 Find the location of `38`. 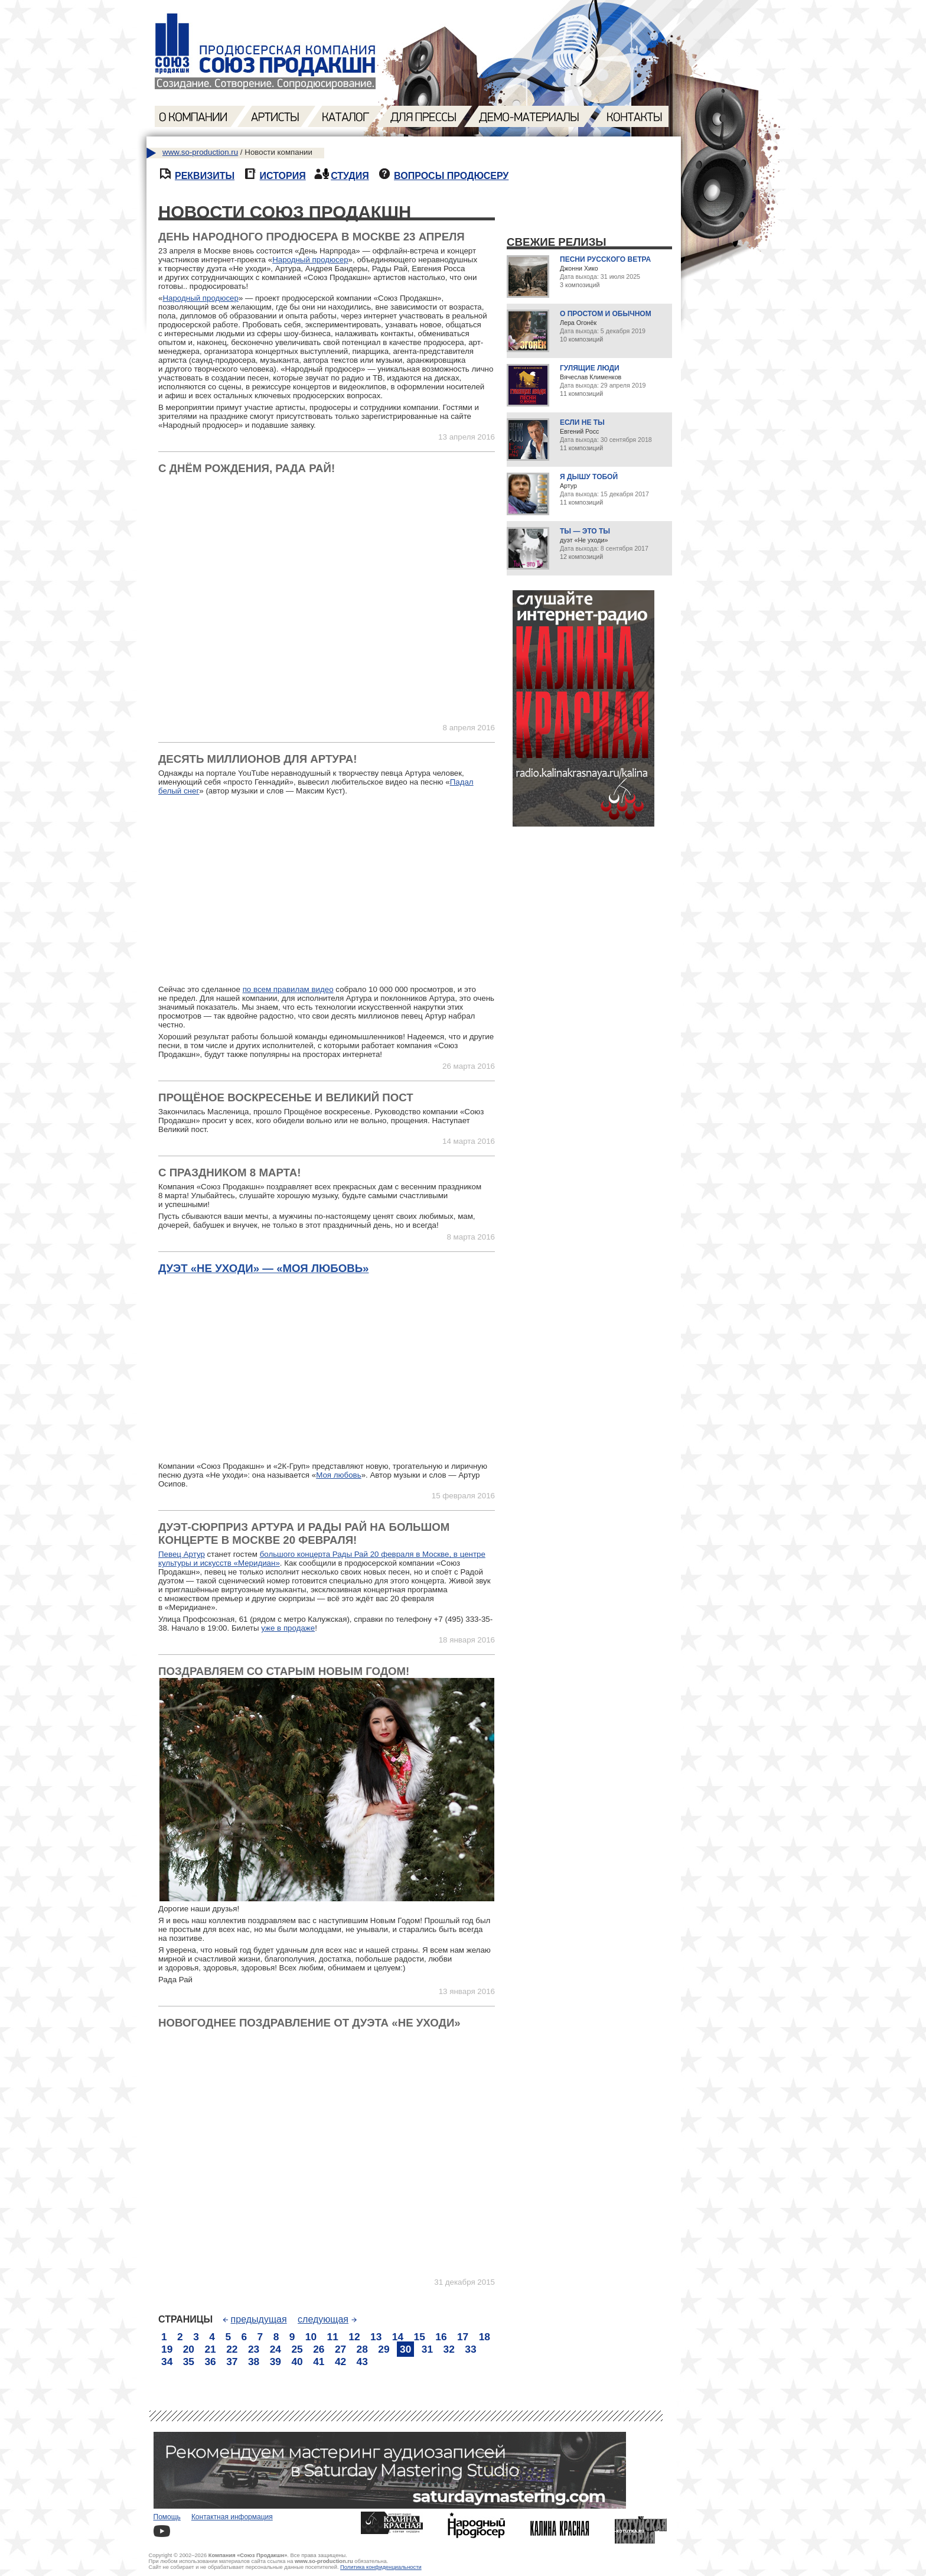

38 is located at coordinates (253, 2361).